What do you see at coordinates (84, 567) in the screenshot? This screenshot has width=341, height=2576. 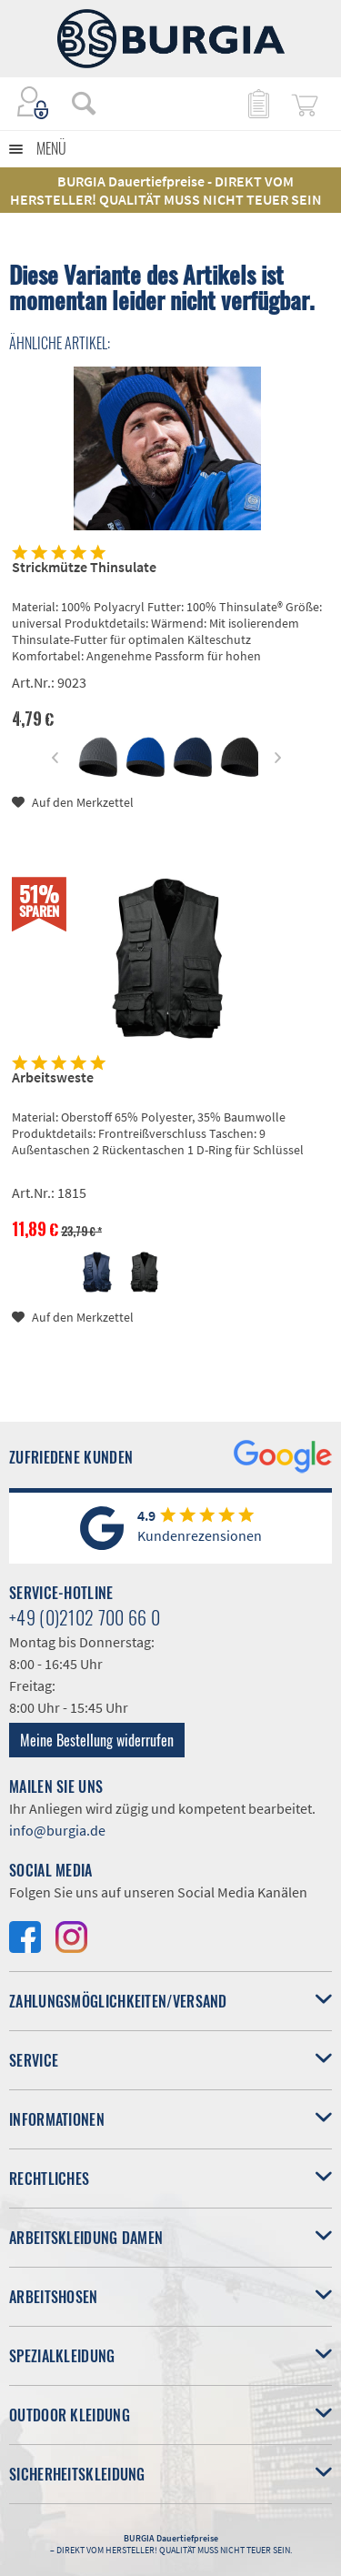 I see `Strickmütze Thinsulate` at bounding box center [84, 567].